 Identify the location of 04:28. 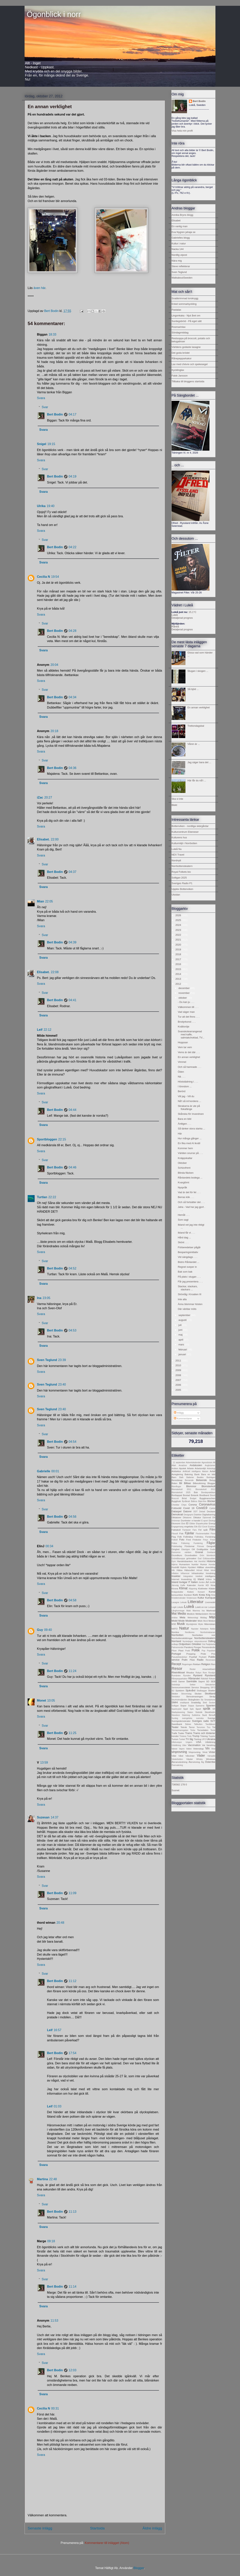
(72, 630).